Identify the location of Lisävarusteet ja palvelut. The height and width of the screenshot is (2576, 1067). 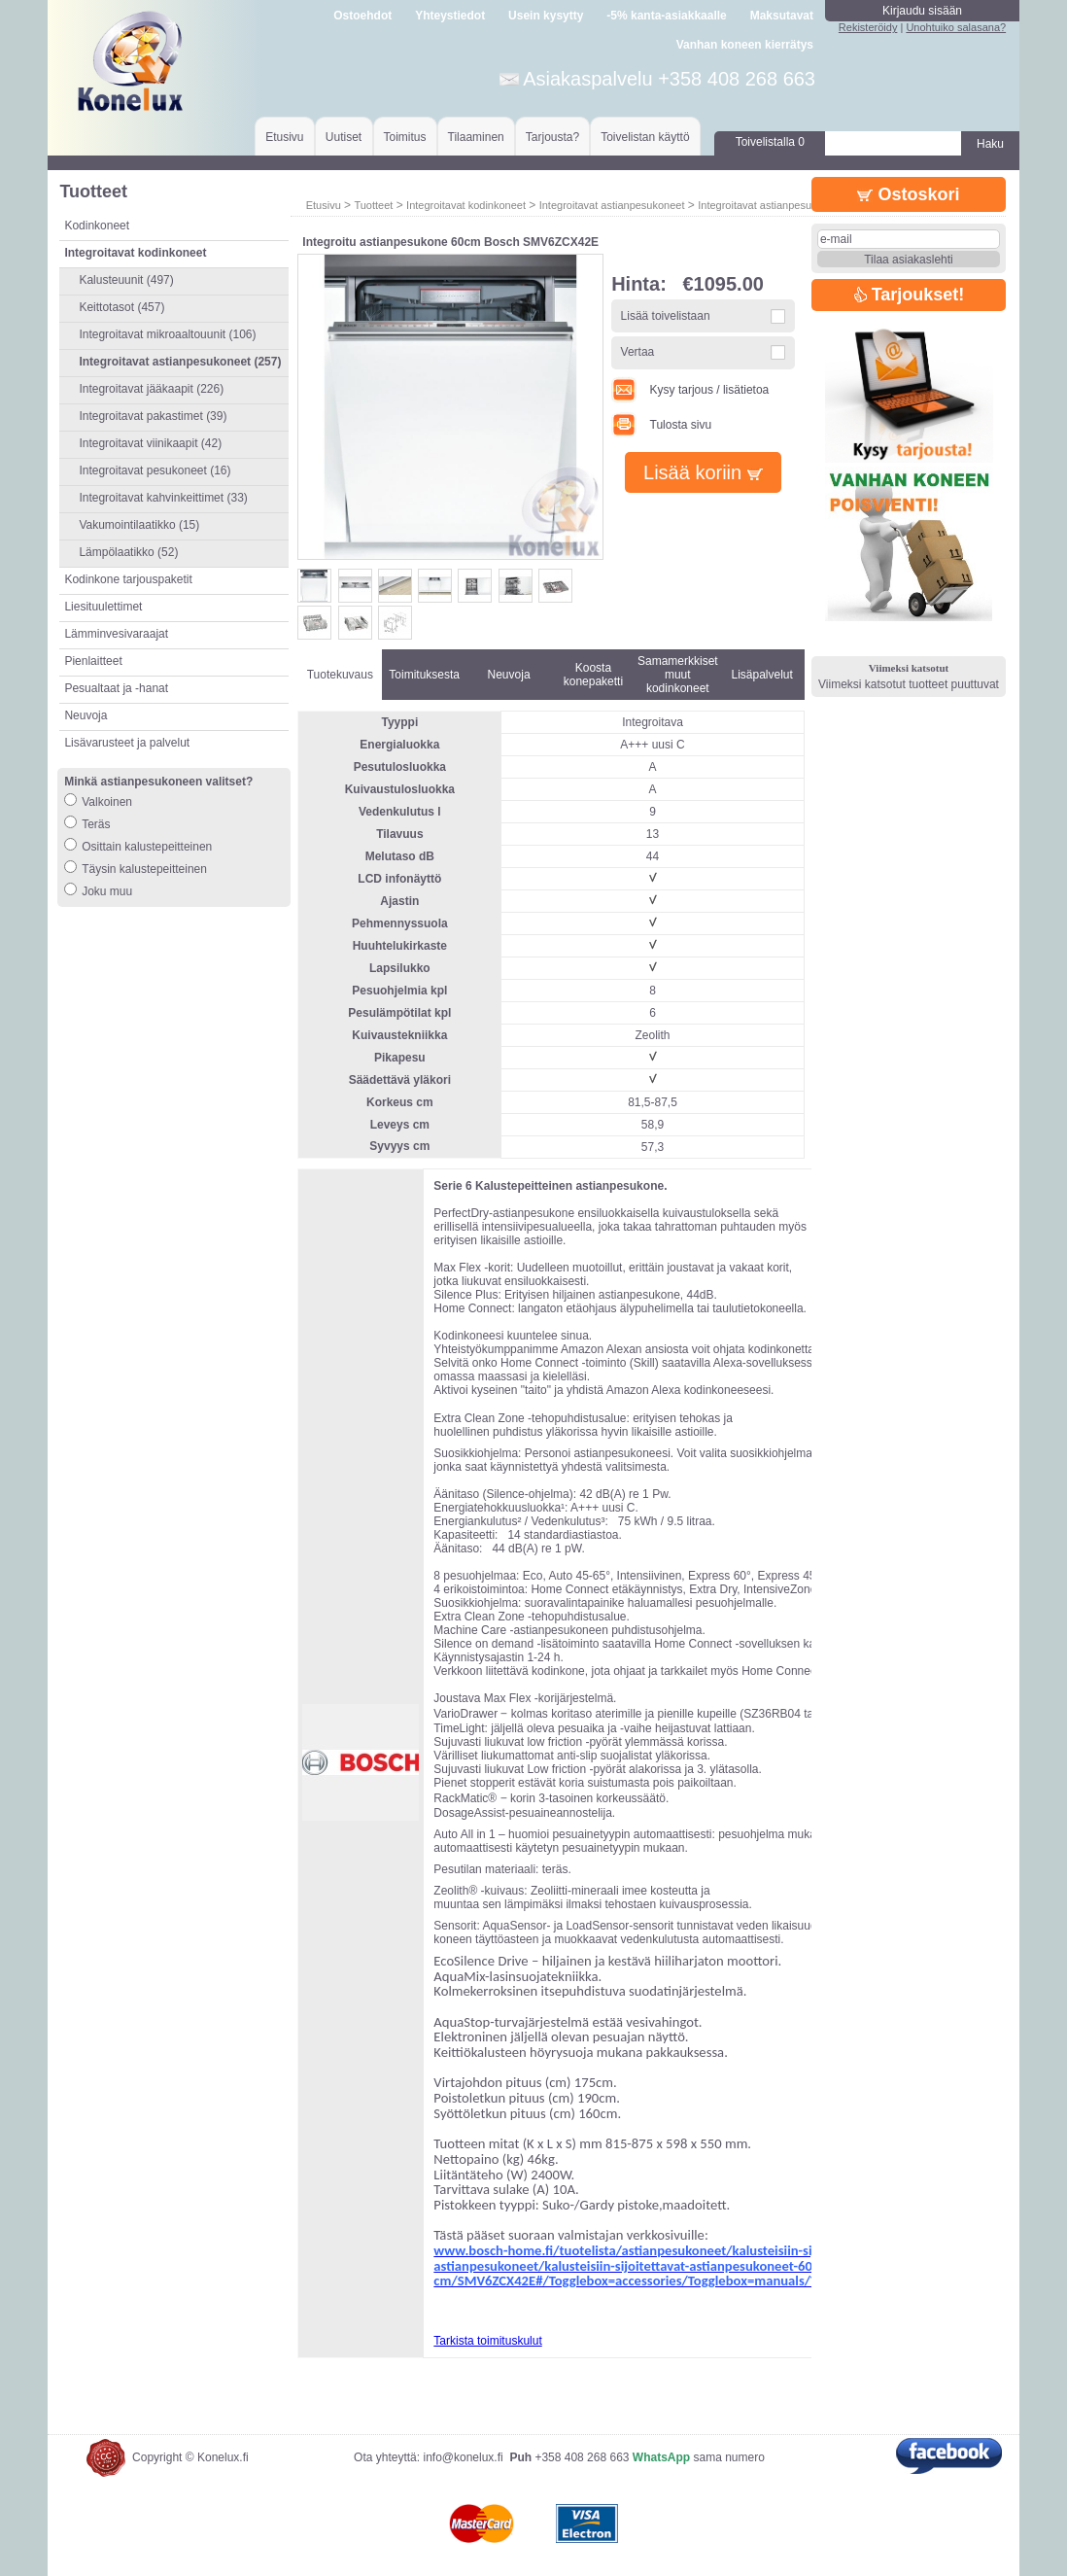
(126, 742).